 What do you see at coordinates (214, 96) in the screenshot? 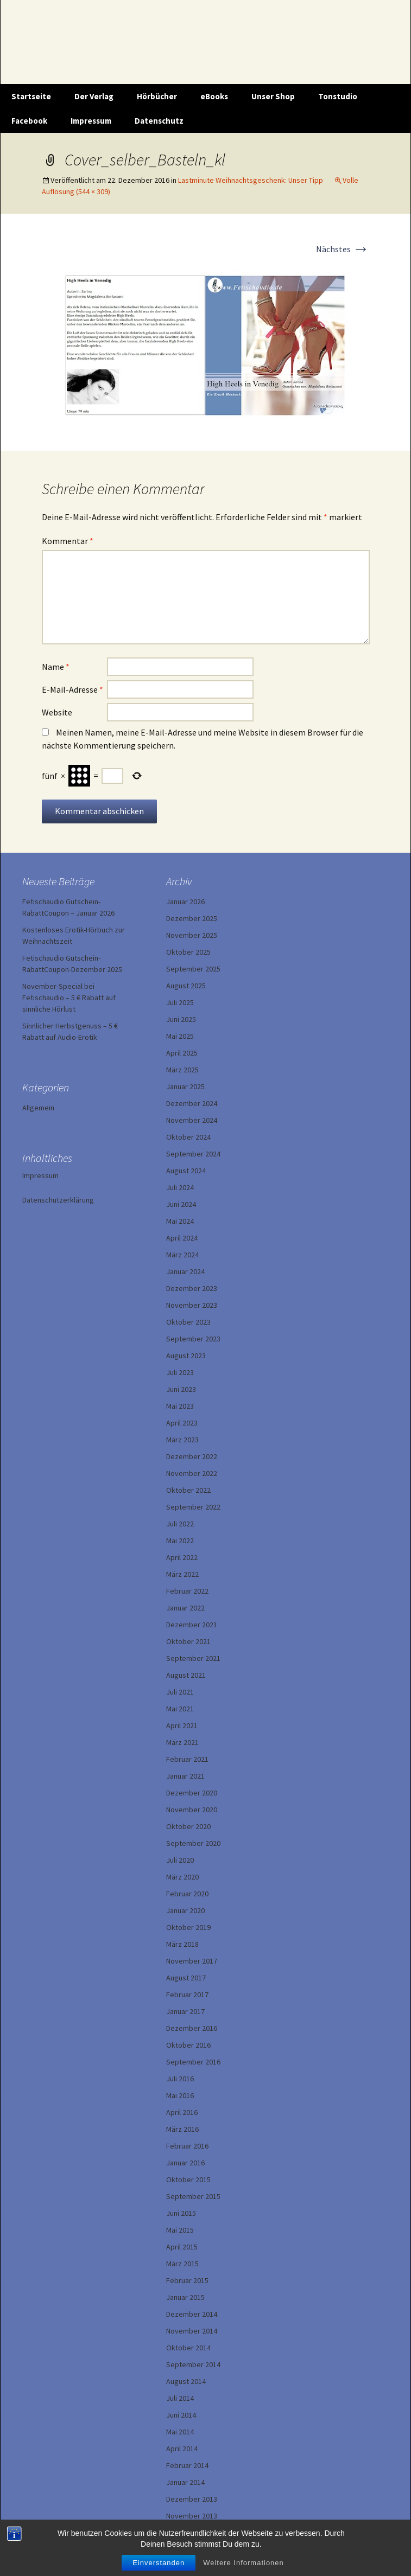
I see `eBooks` at bounding box center [214, 96].